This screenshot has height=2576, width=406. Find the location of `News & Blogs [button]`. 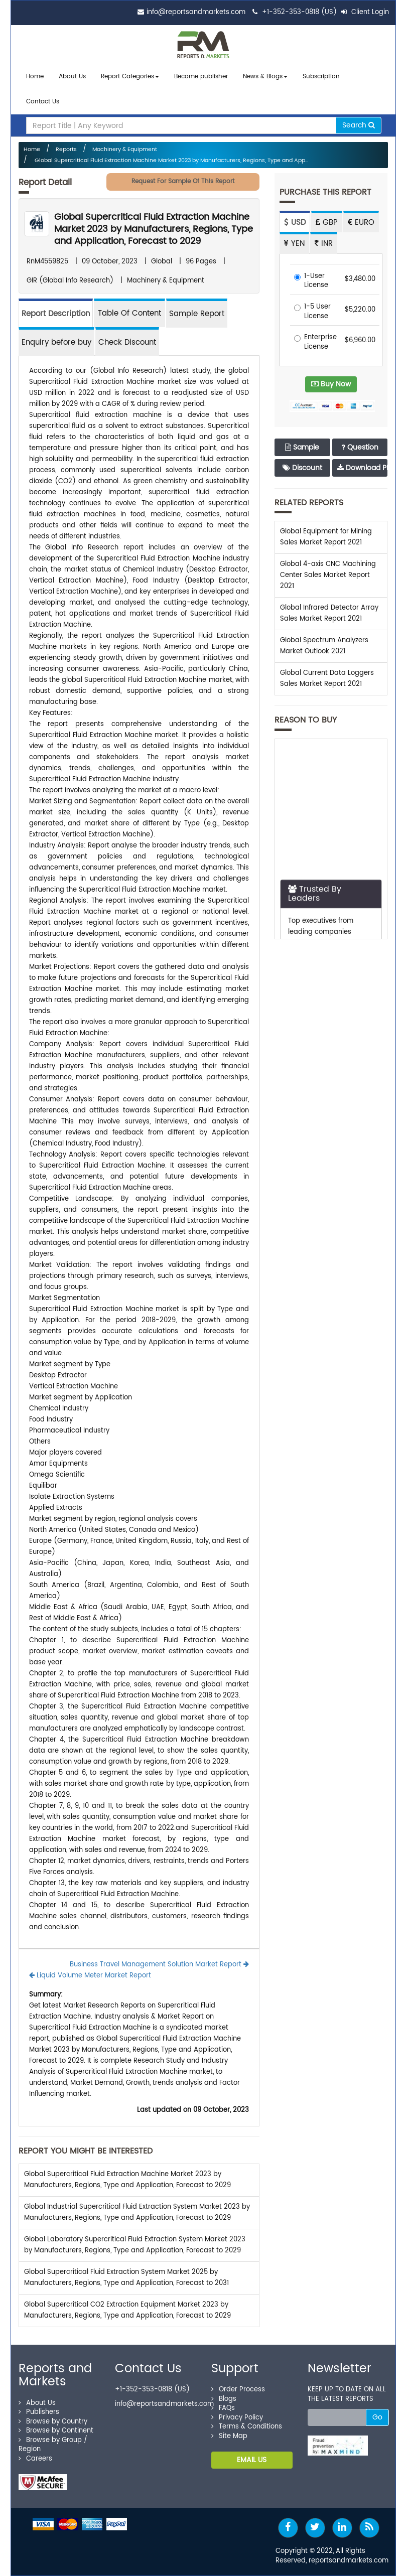

News & Blogs [button] is located at coordinates (265, 76).